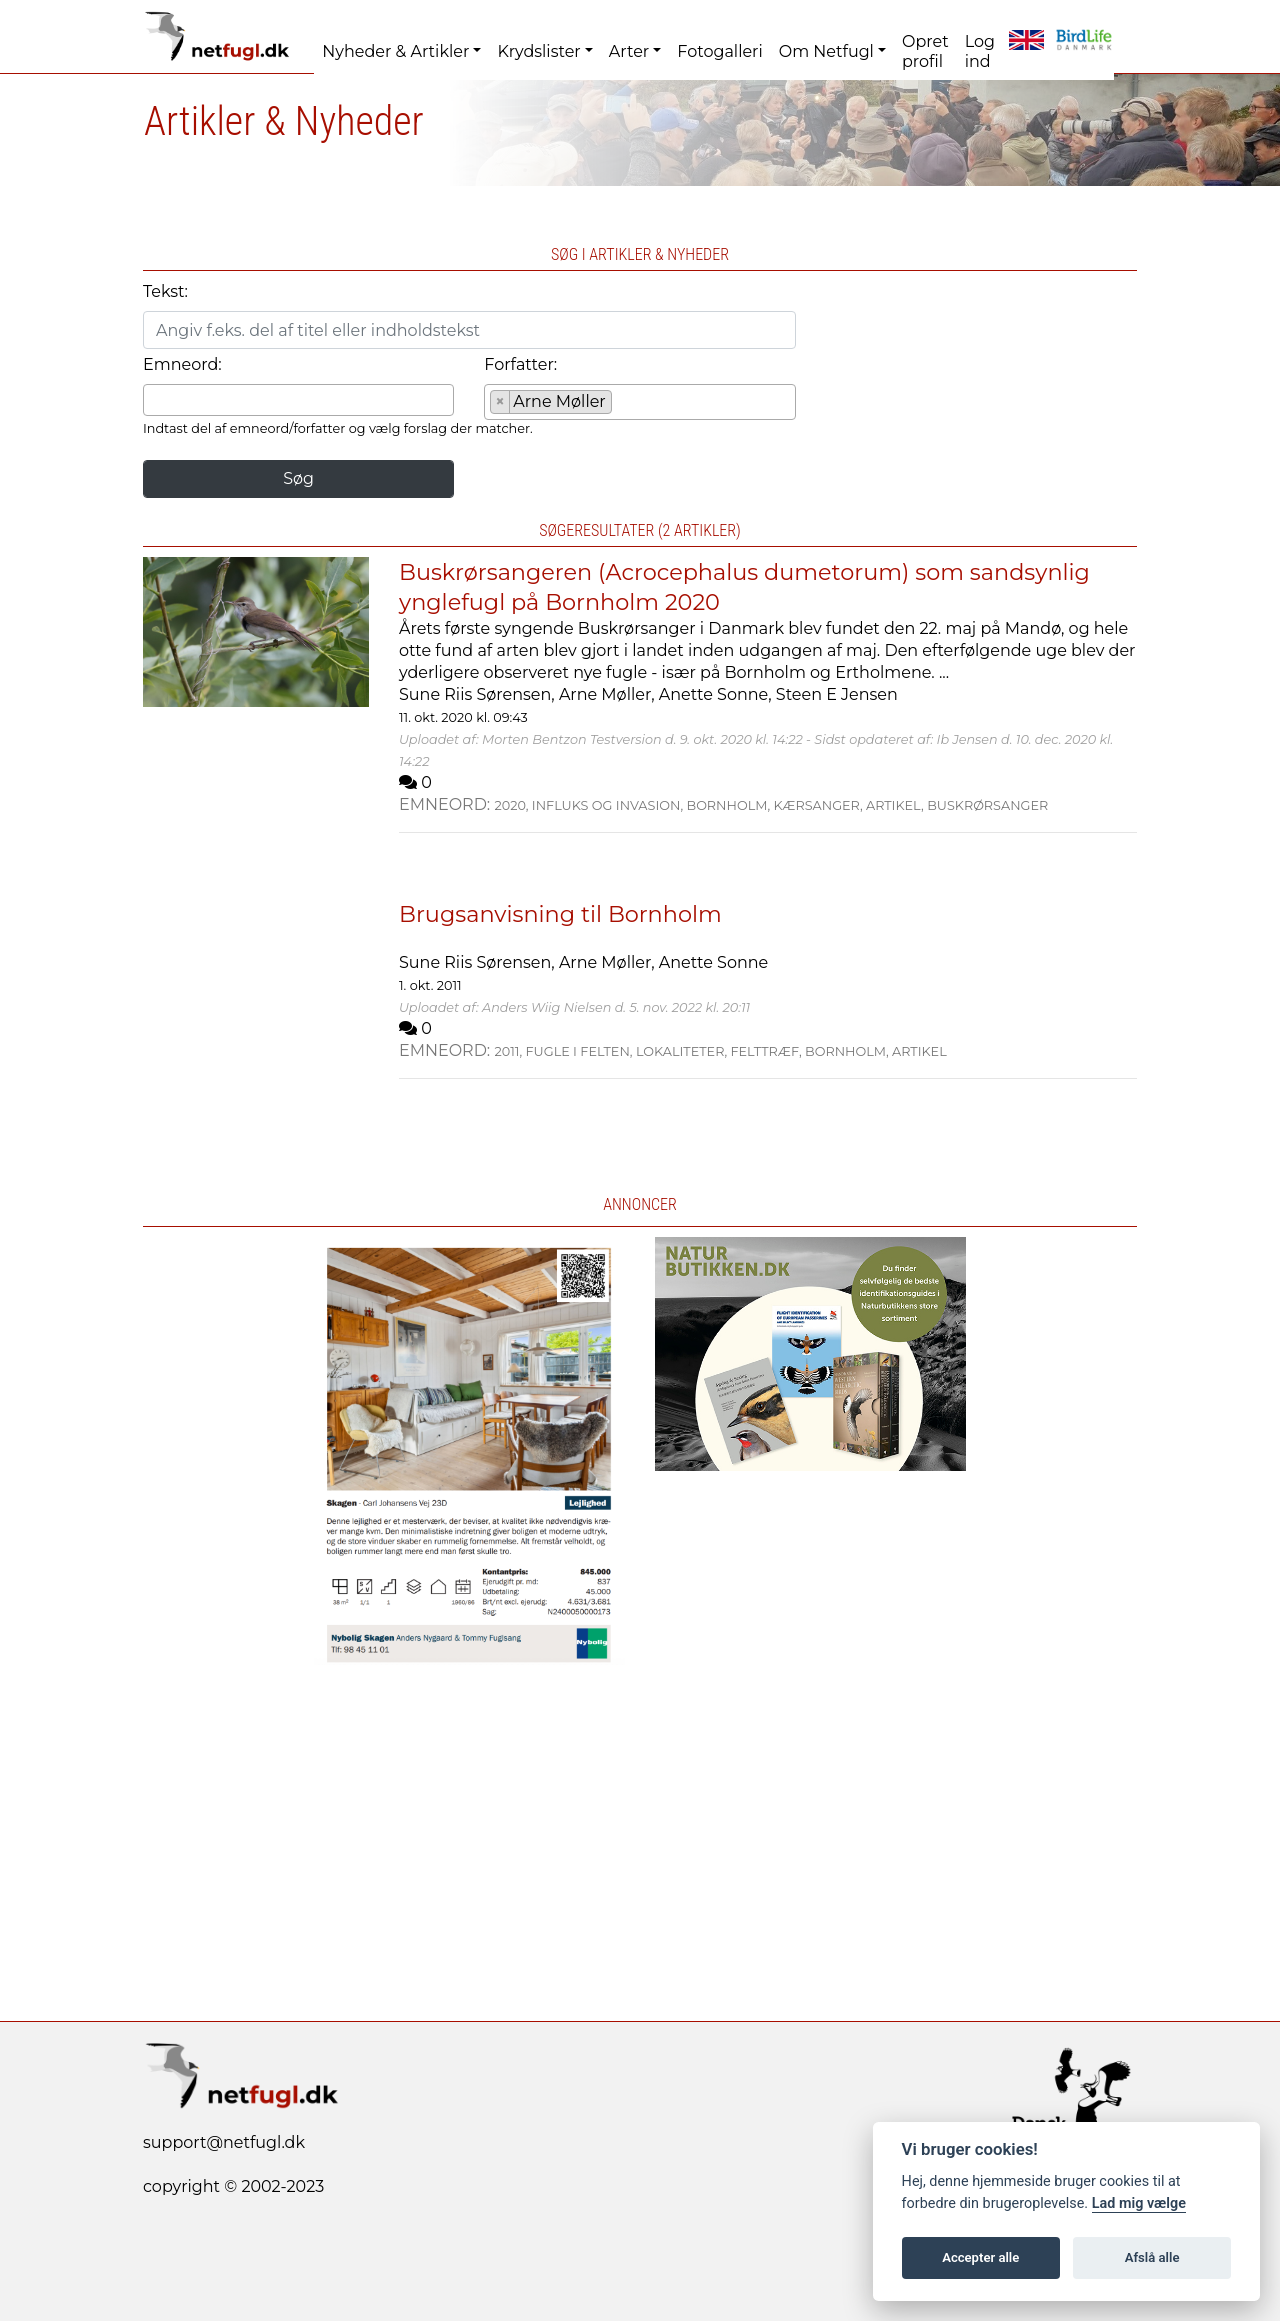 The image size is (1280, 2321). I want to click on Arter, so click(629, 51).